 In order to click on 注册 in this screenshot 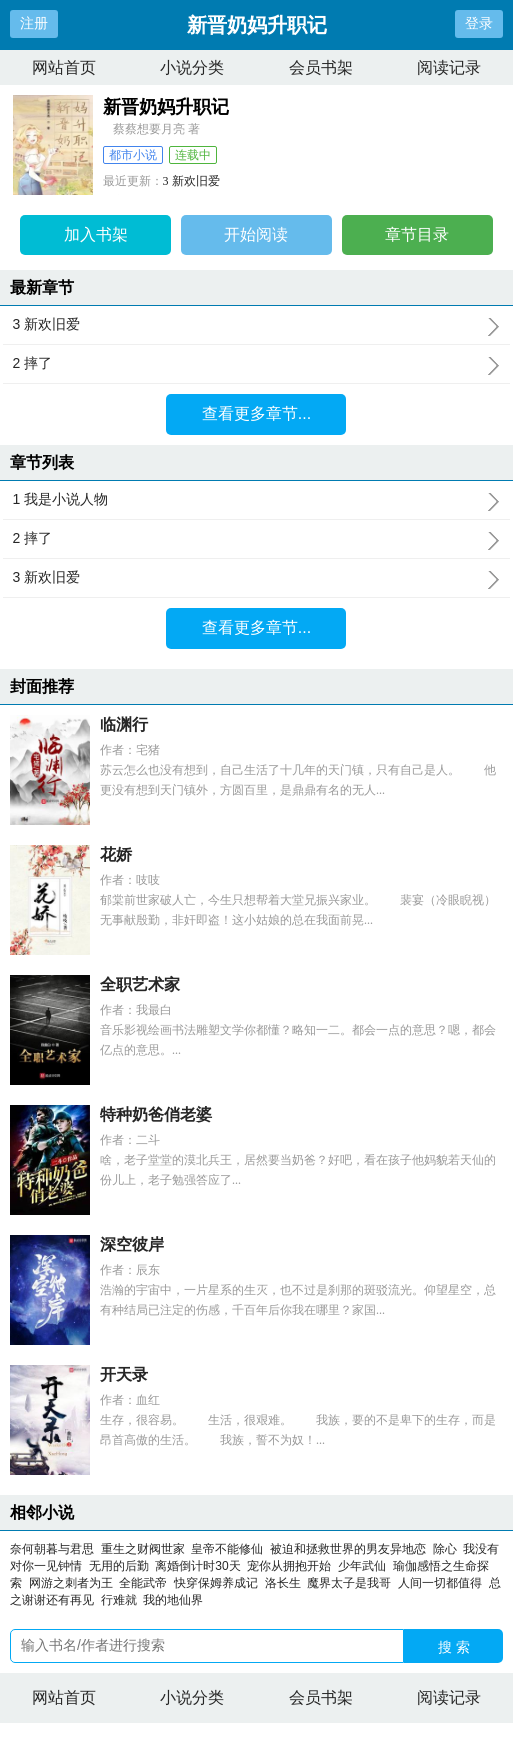, I will do `click(34, 23)`.